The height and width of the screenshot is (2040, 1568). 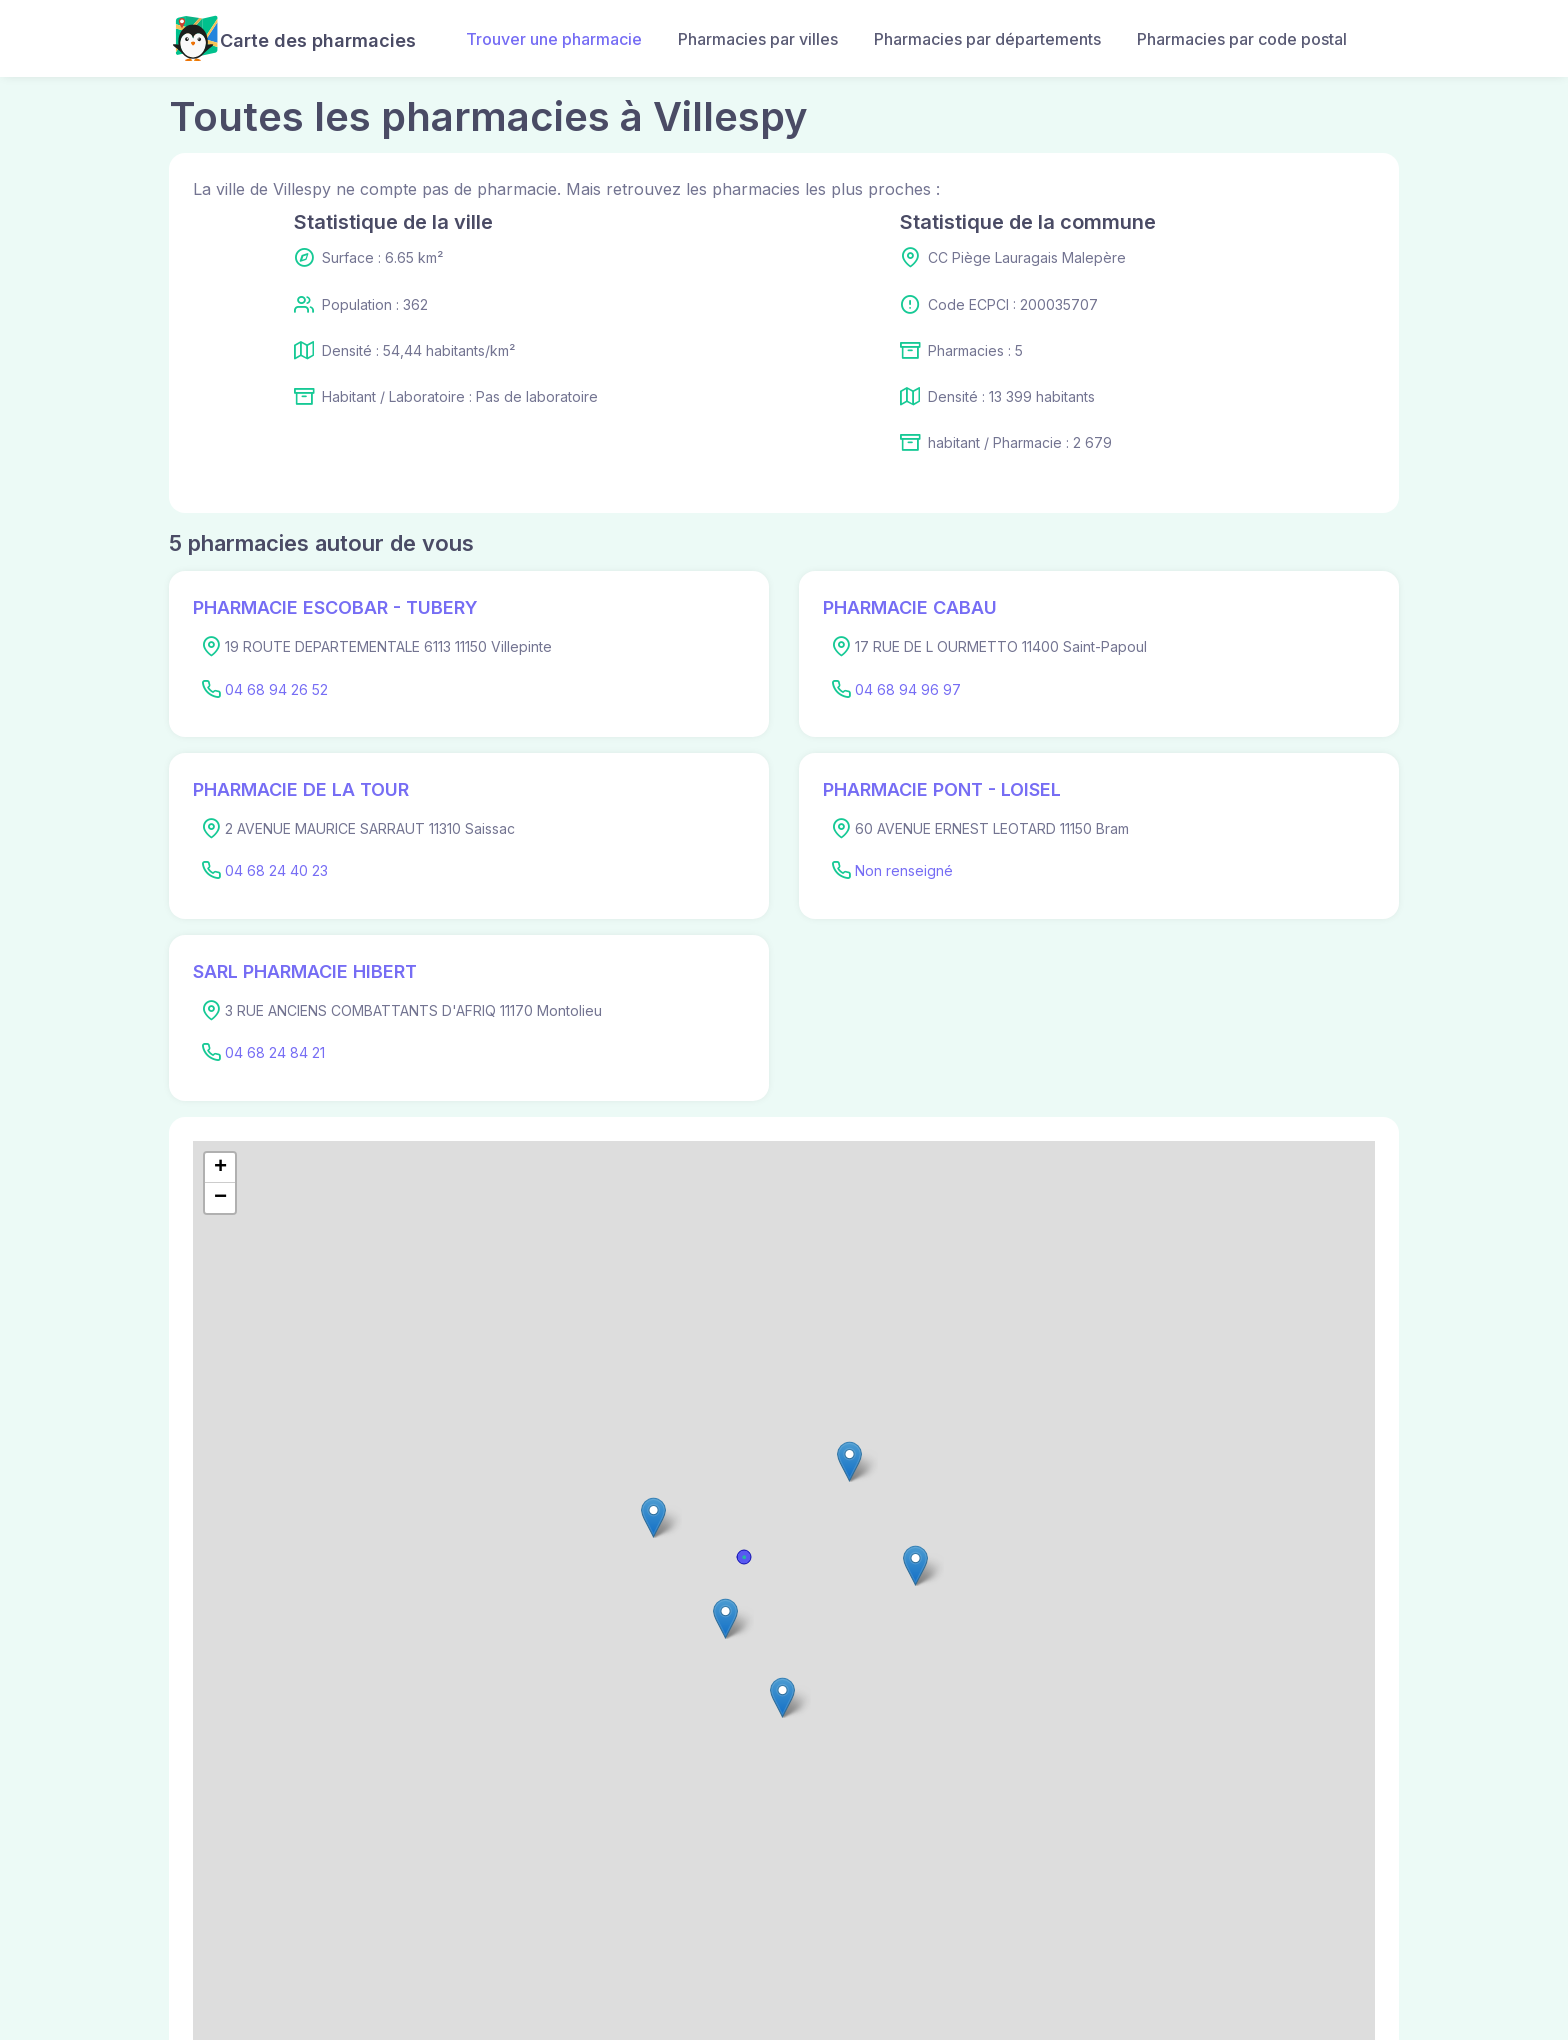 What do you see at coordinates (758, 39) in the screenshot?
I see `Pharmacies par villes` at bounding box center [758, 39].